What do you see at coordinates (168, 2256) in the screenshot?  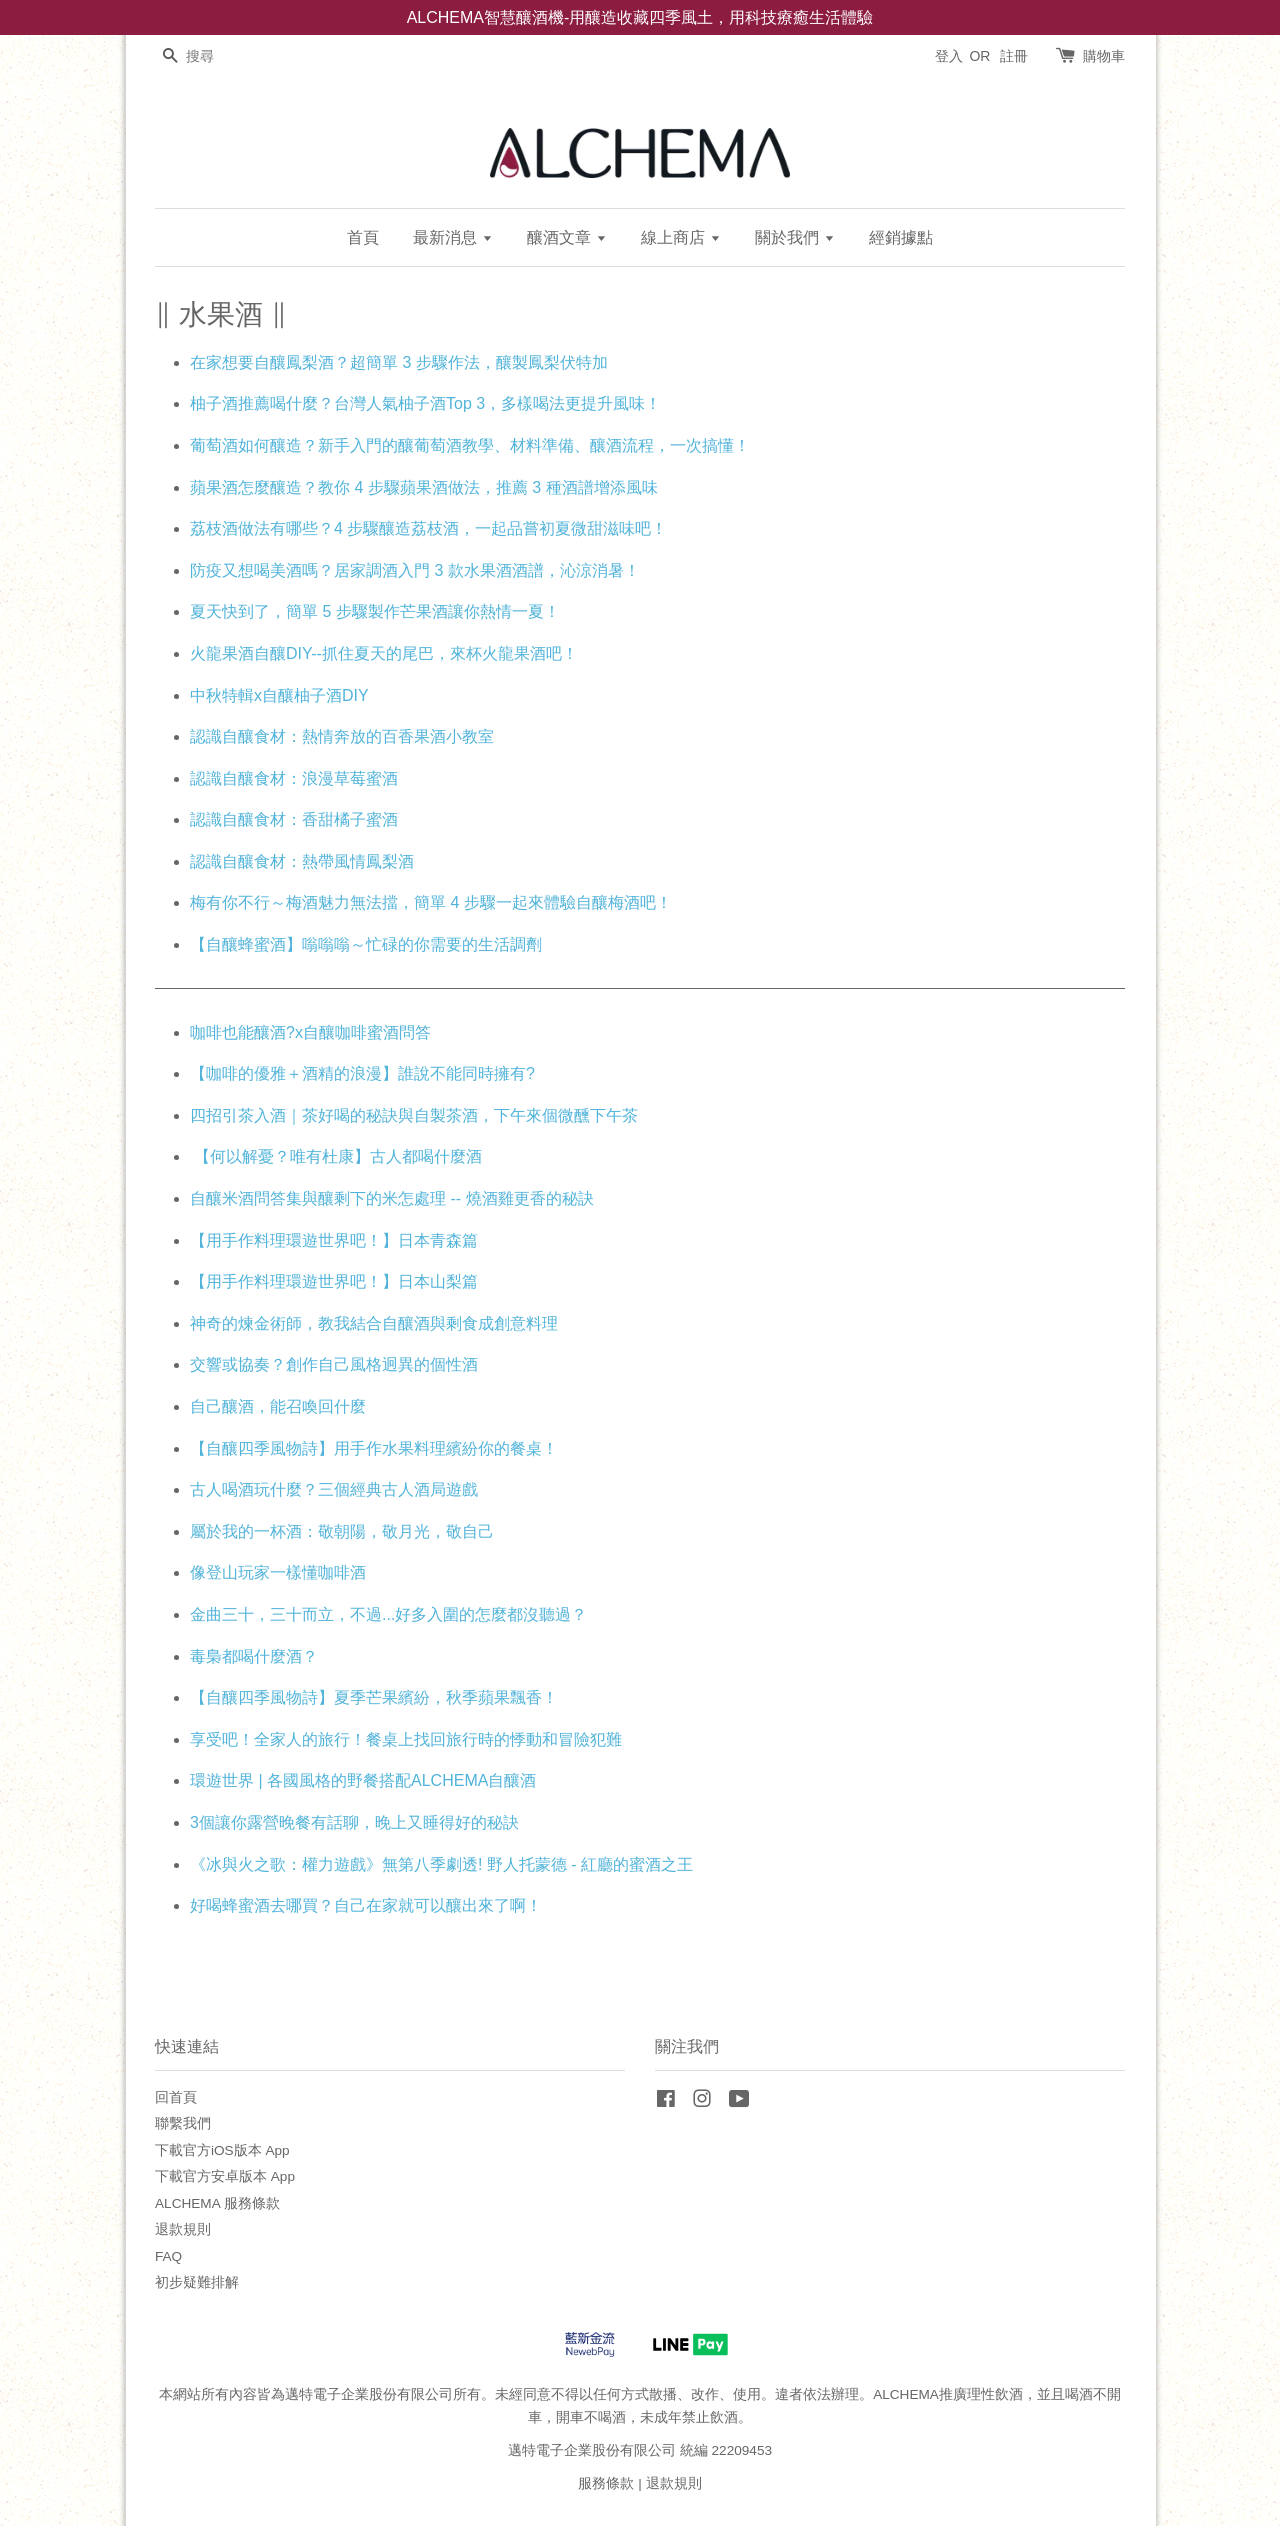 I see `FAQ` at bounding box center [168, 2256].